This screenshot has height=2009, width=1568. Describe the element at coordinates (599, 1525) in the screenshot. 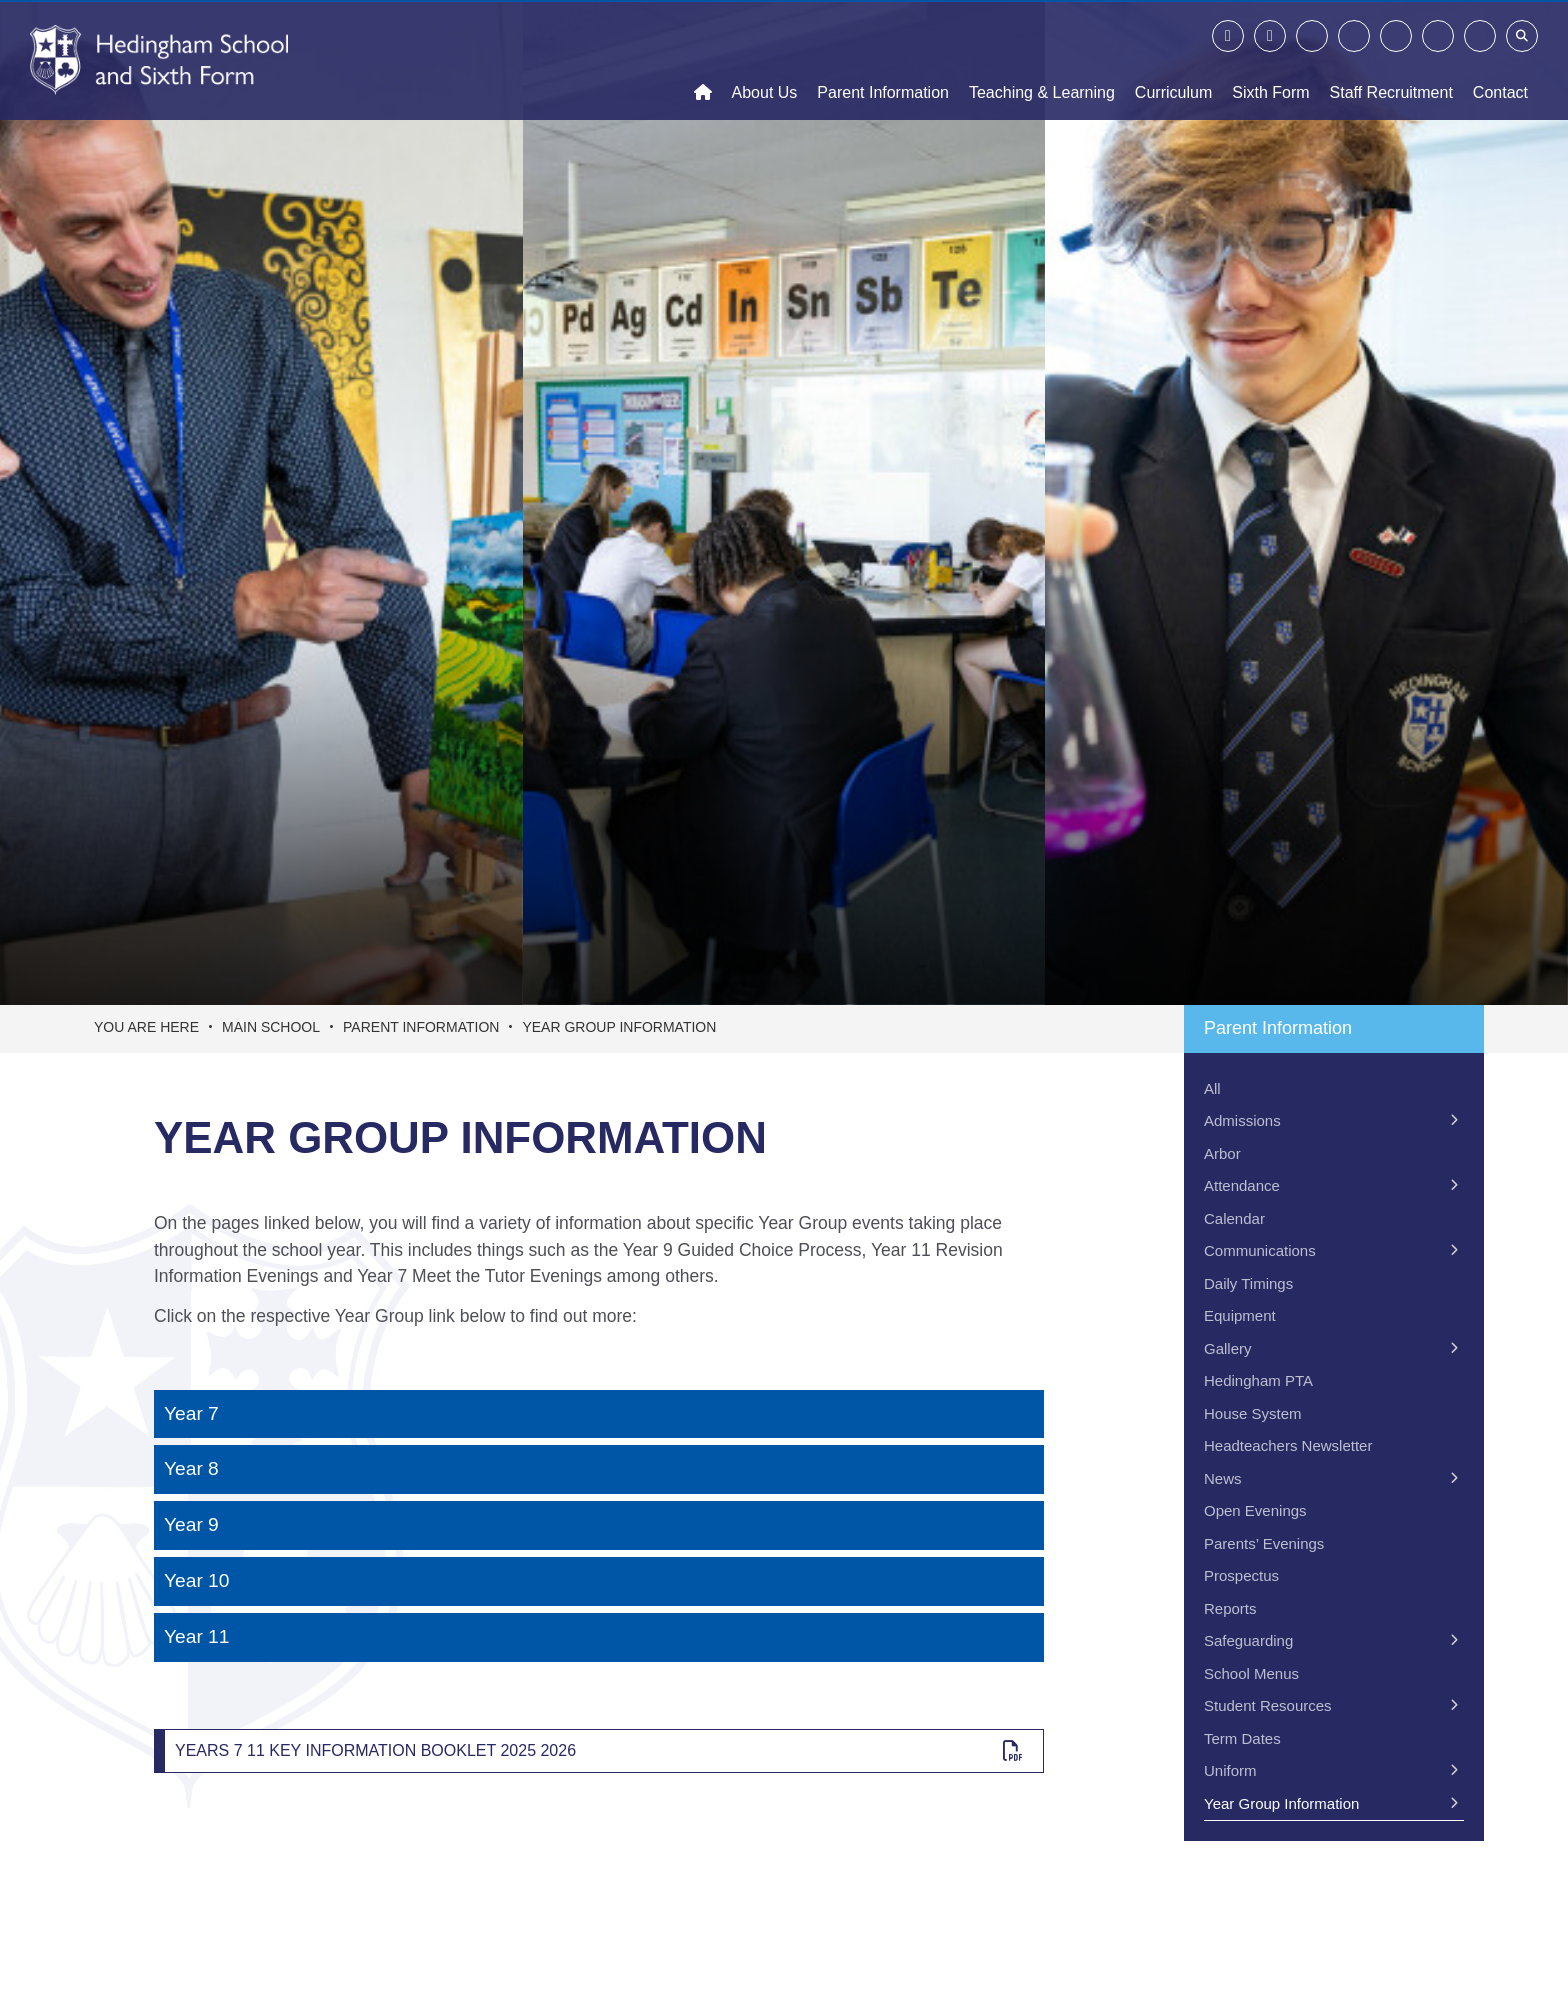

I see `[Year 9]` at that location.